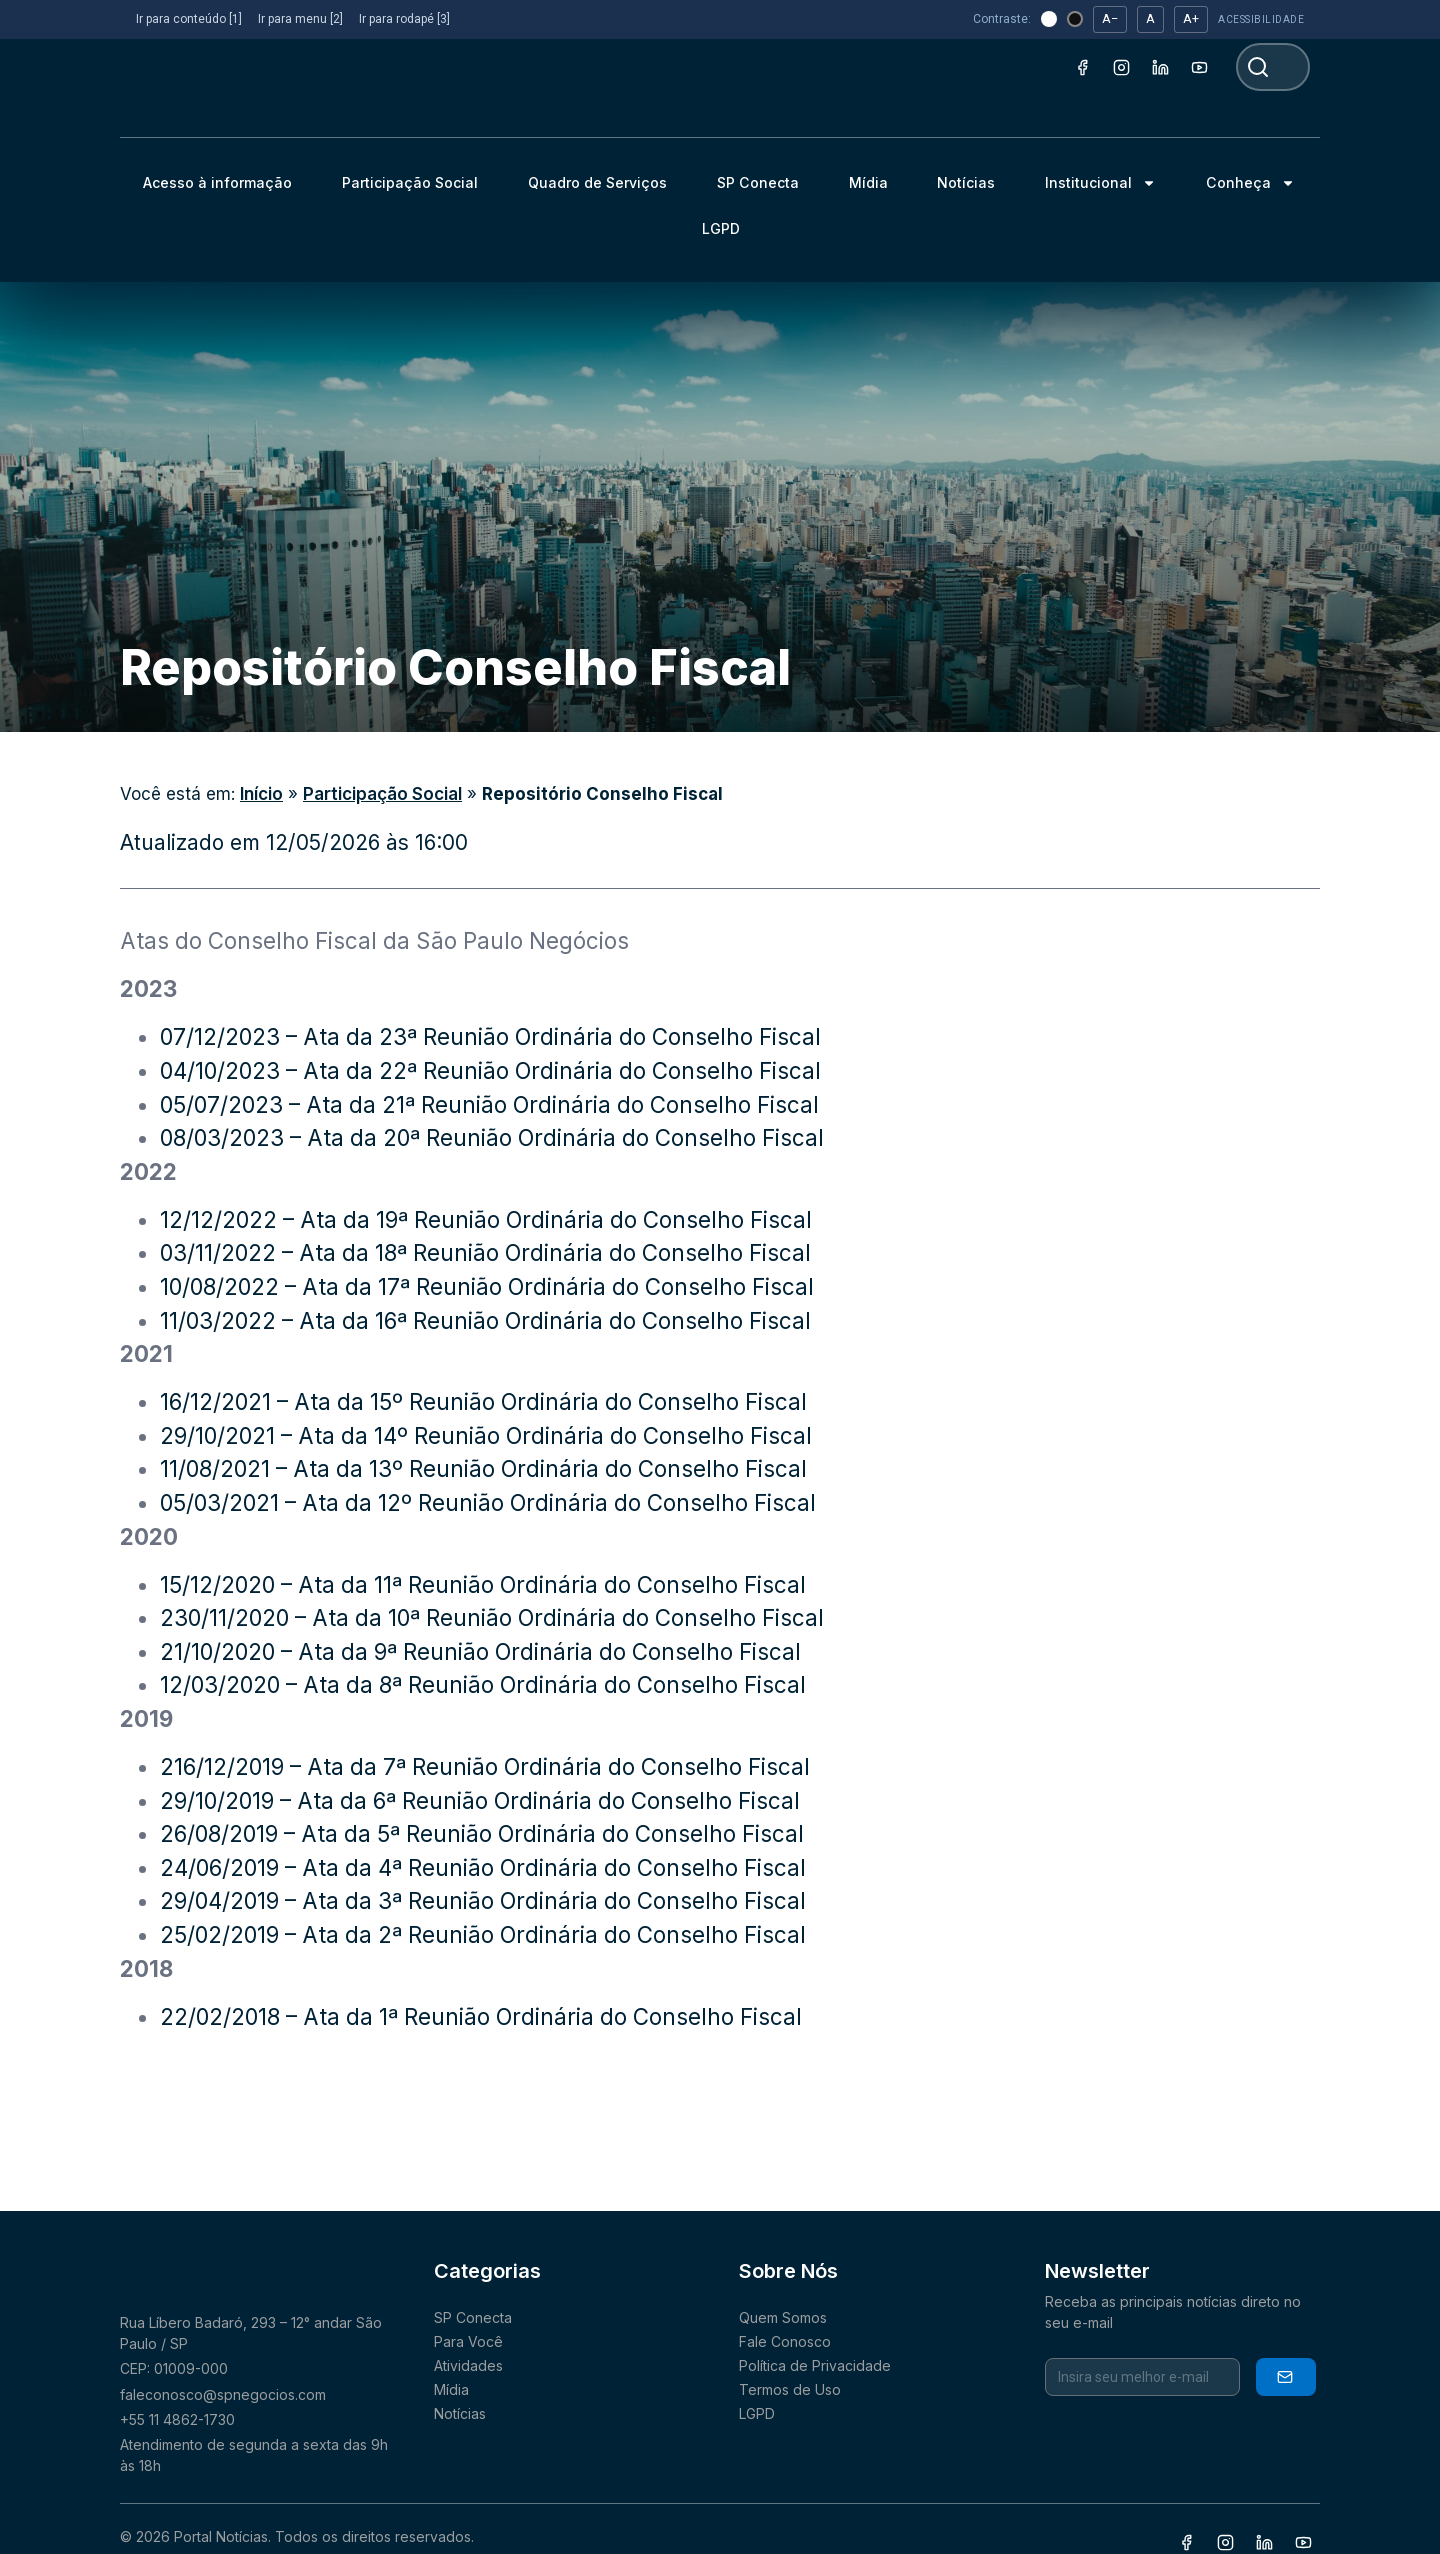  I want to click on 12/03/2020 – Ata da 8ª Reunião Ordinária do Conselho Fiscal, so click(483, 1684).